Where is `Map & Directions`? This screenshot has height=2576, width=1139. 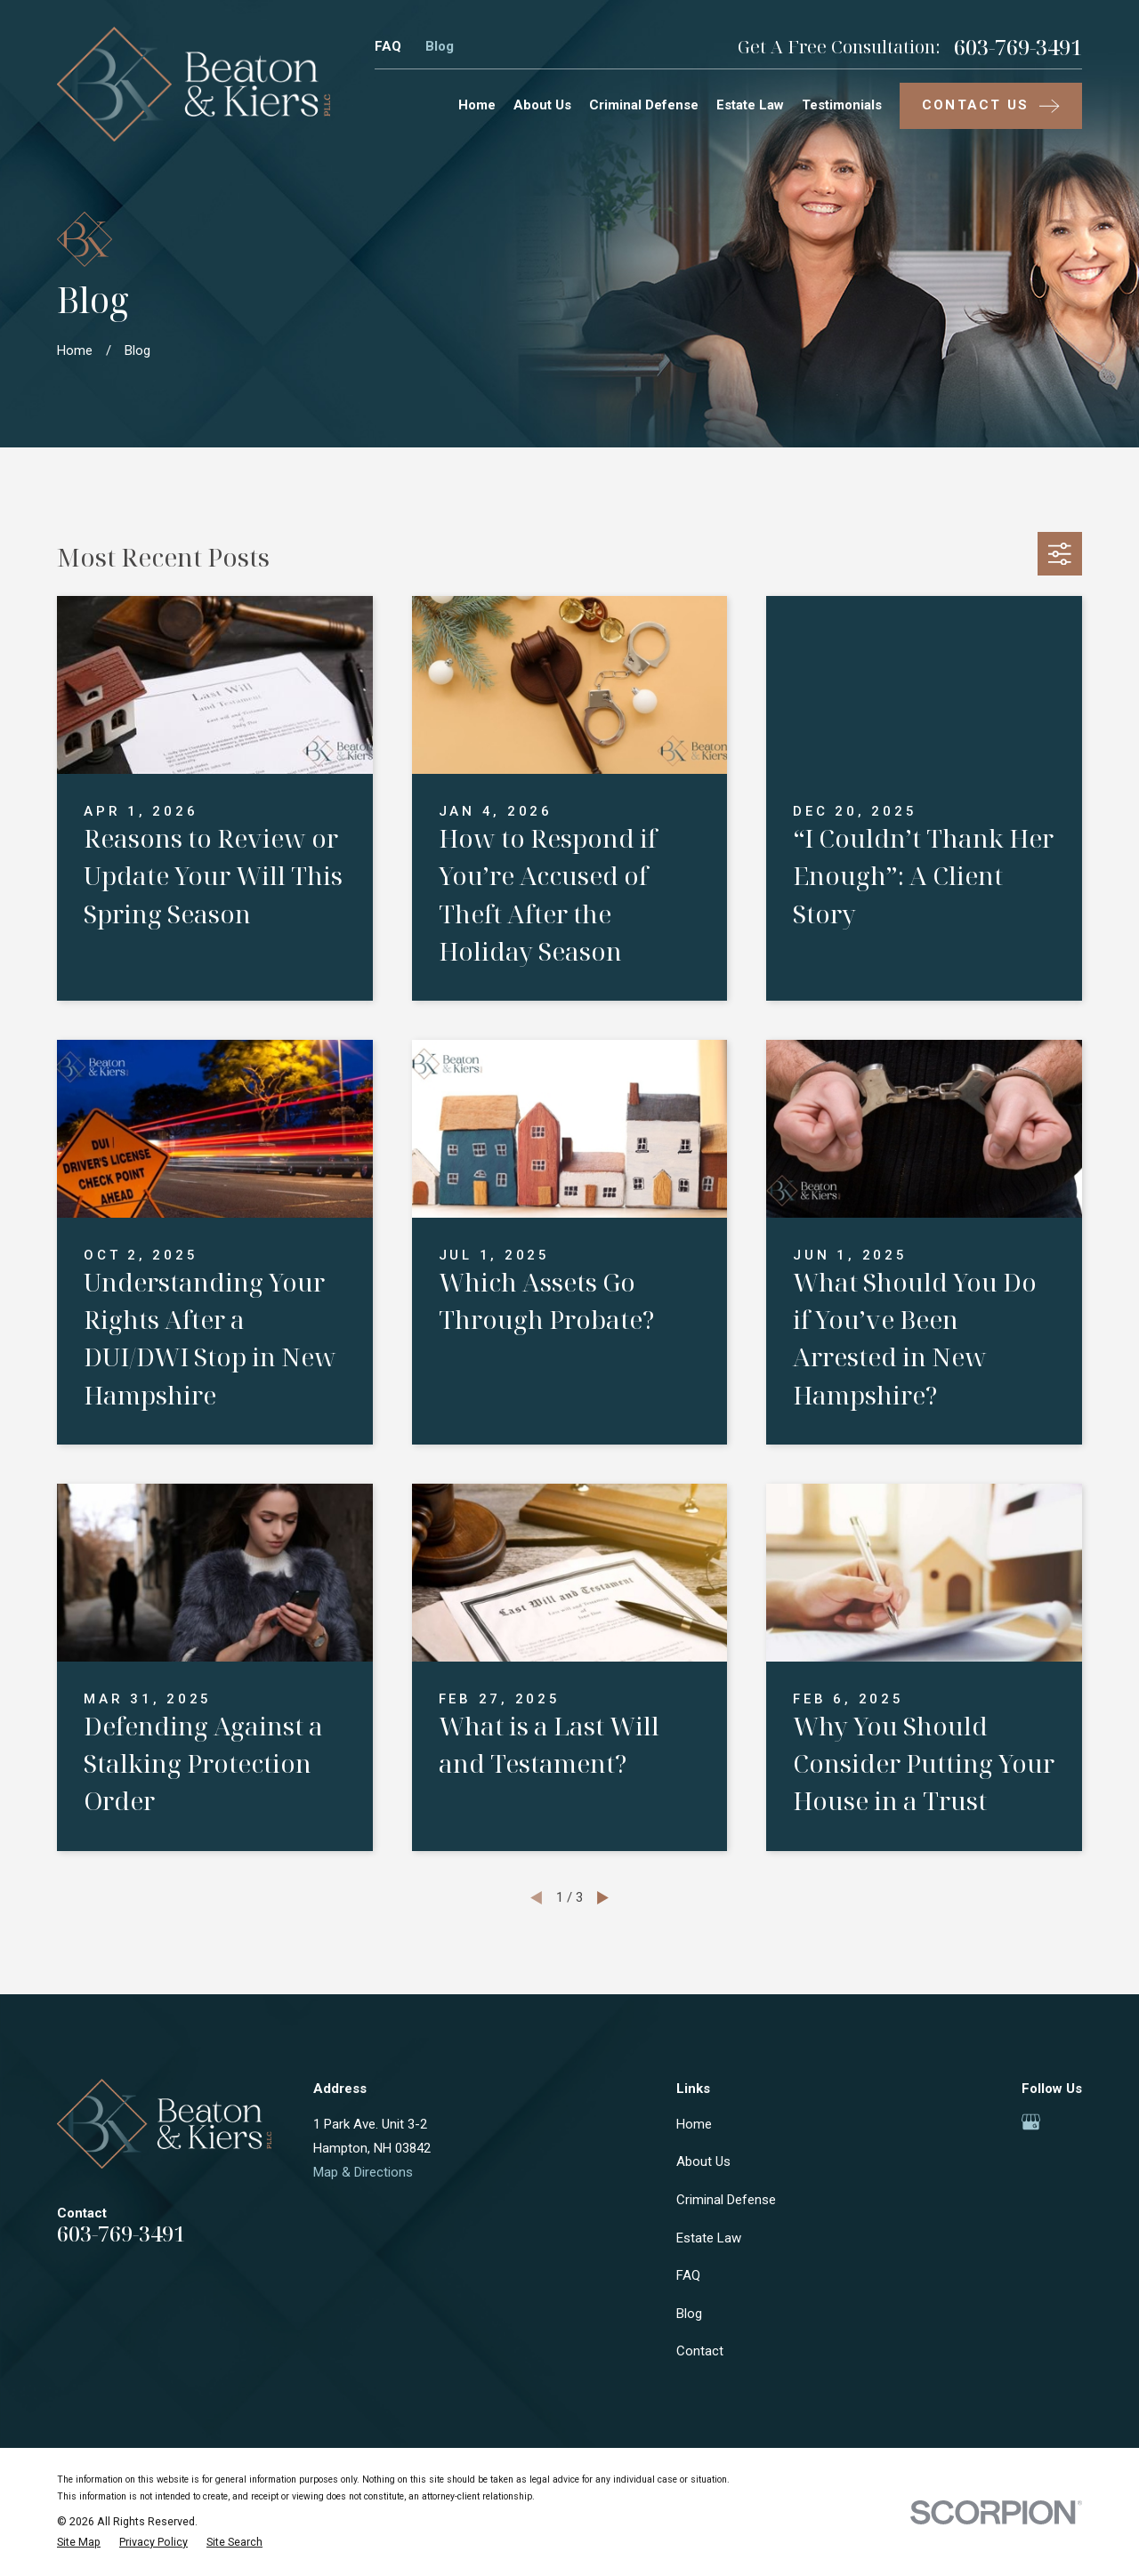 Map & Directions is located at coordinates (363, 2172).